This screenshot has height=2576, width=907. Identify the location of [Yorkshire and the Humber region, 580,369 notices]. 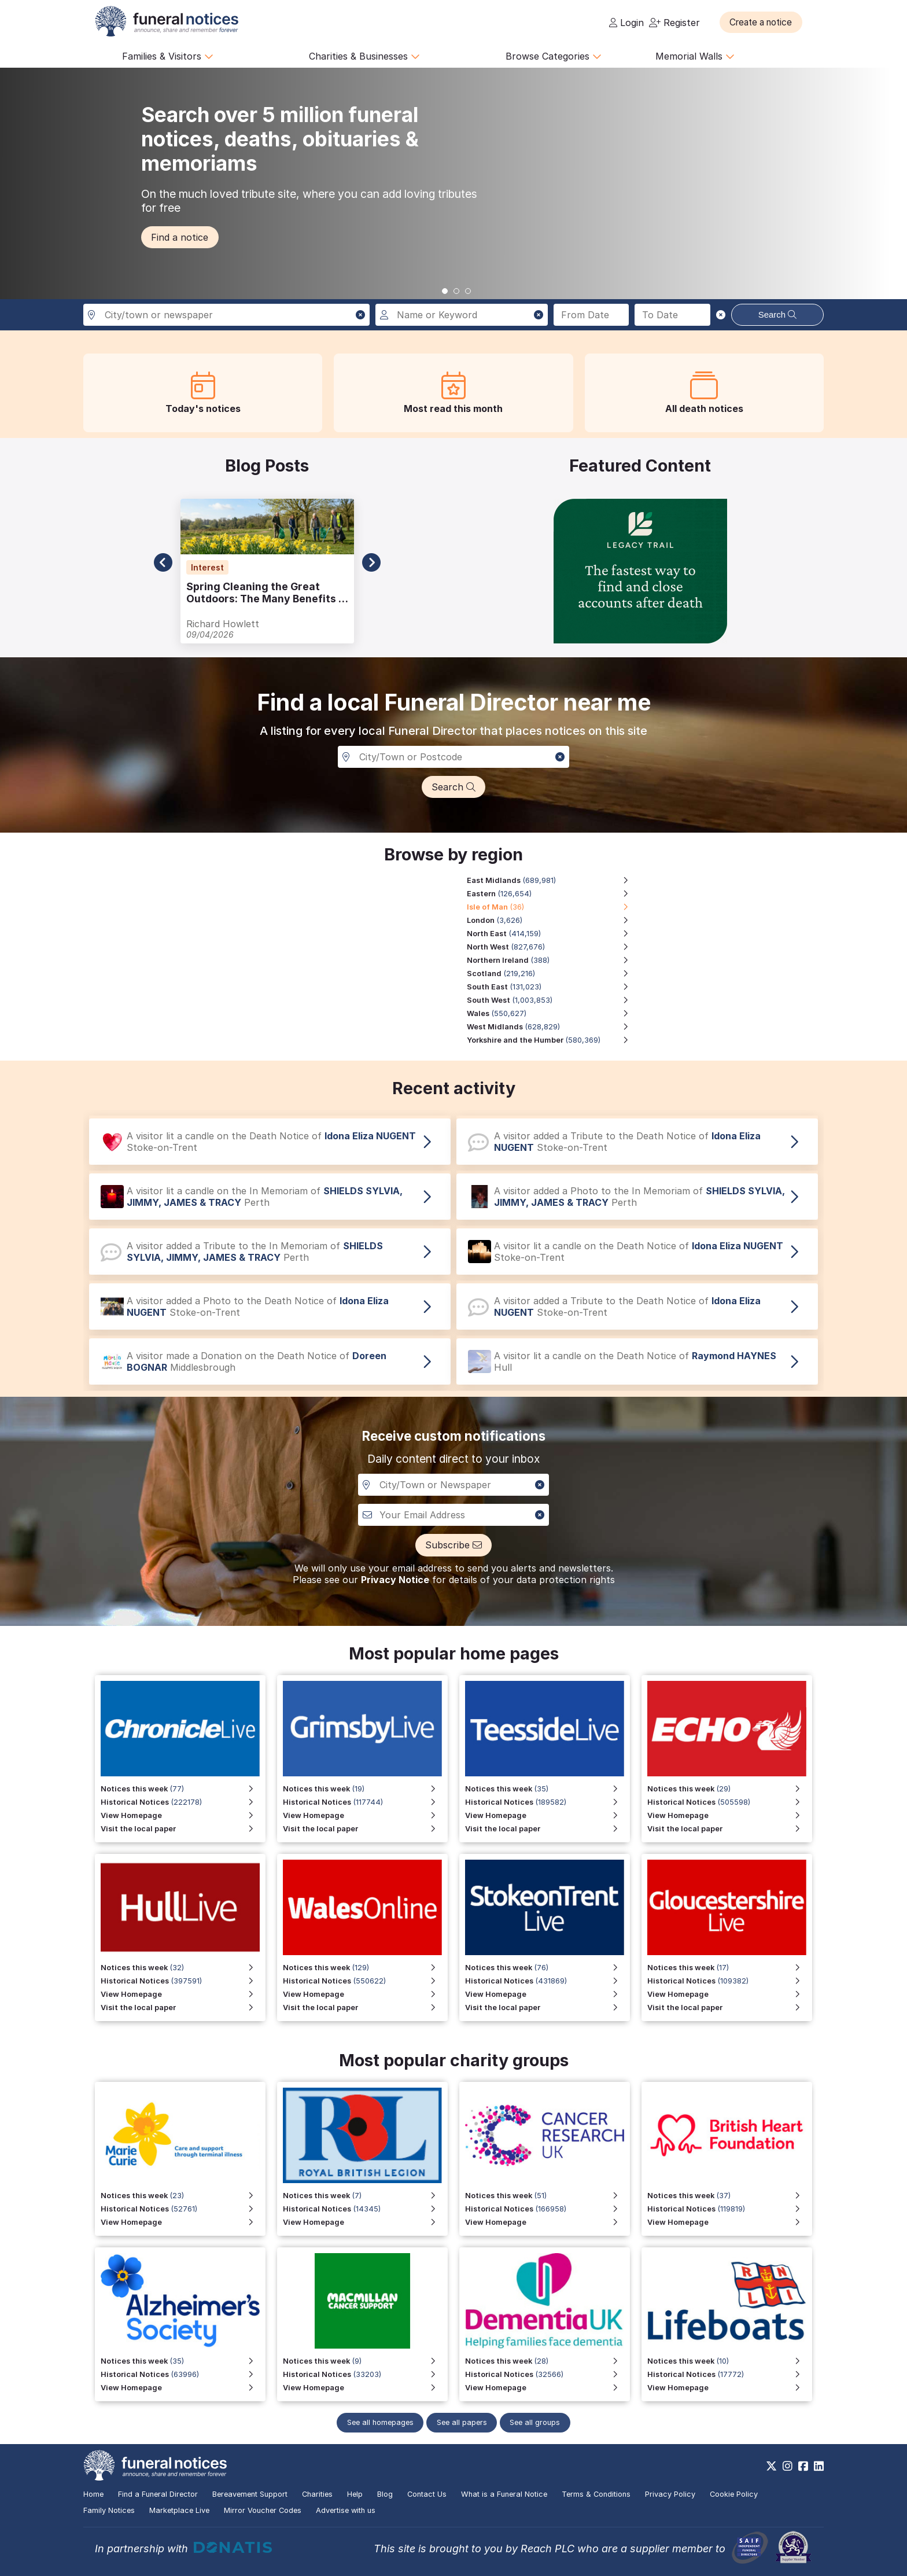
(553, 1040).